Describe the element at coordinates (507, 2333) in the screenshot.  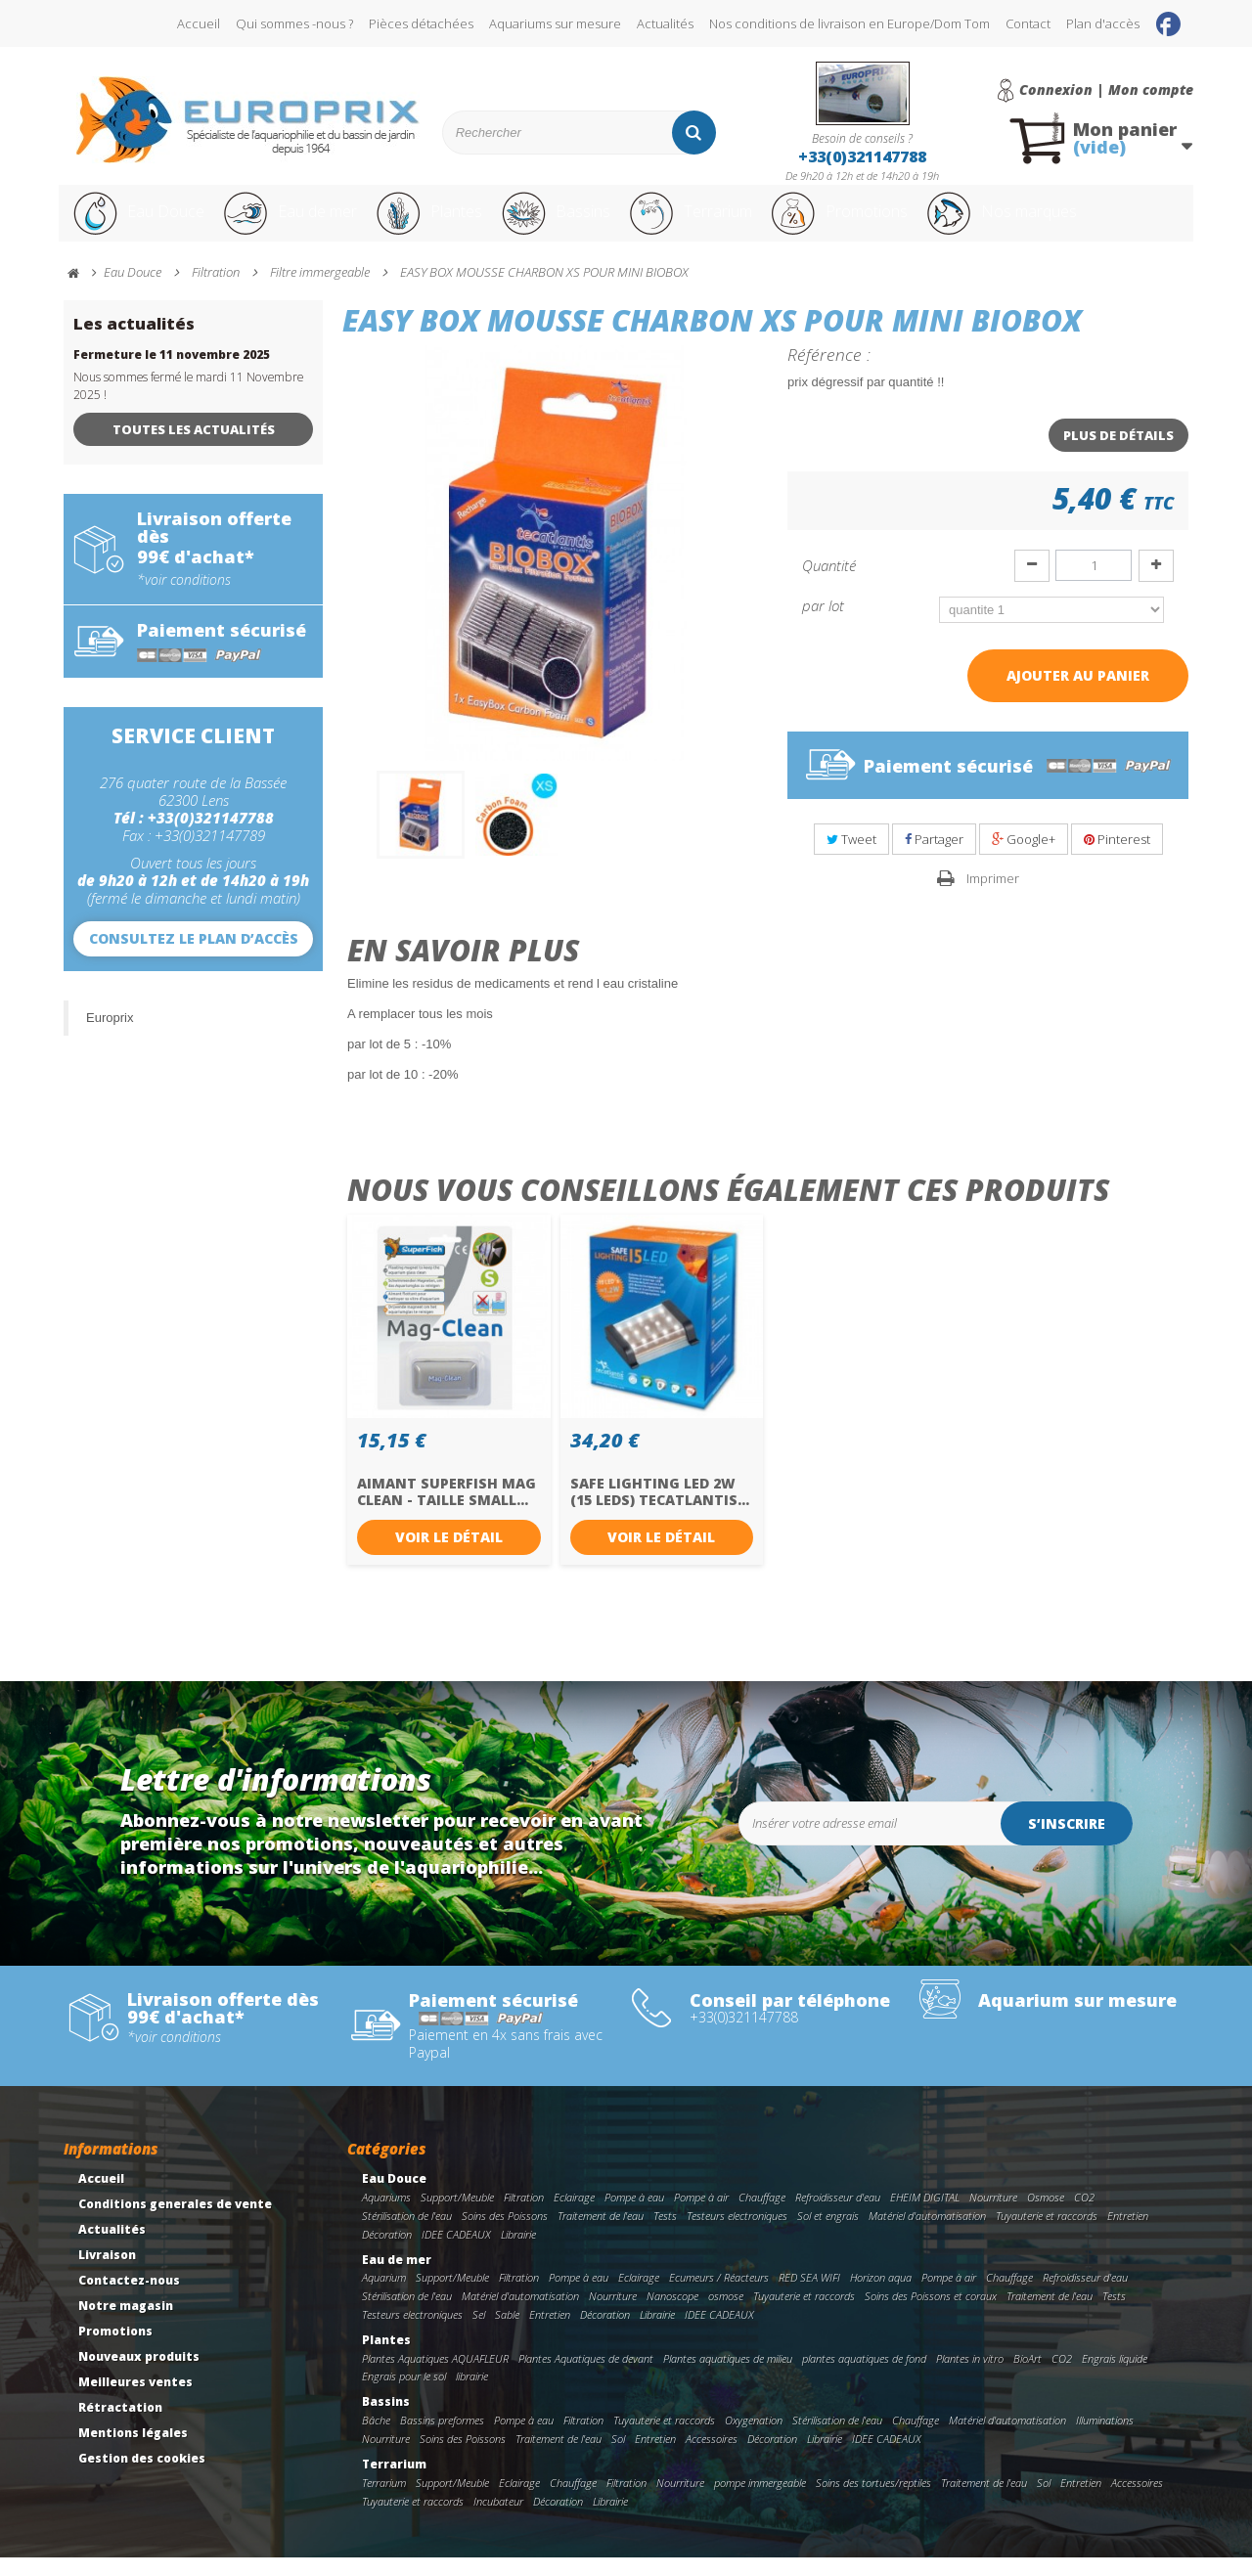
I see `Sable` at that location.